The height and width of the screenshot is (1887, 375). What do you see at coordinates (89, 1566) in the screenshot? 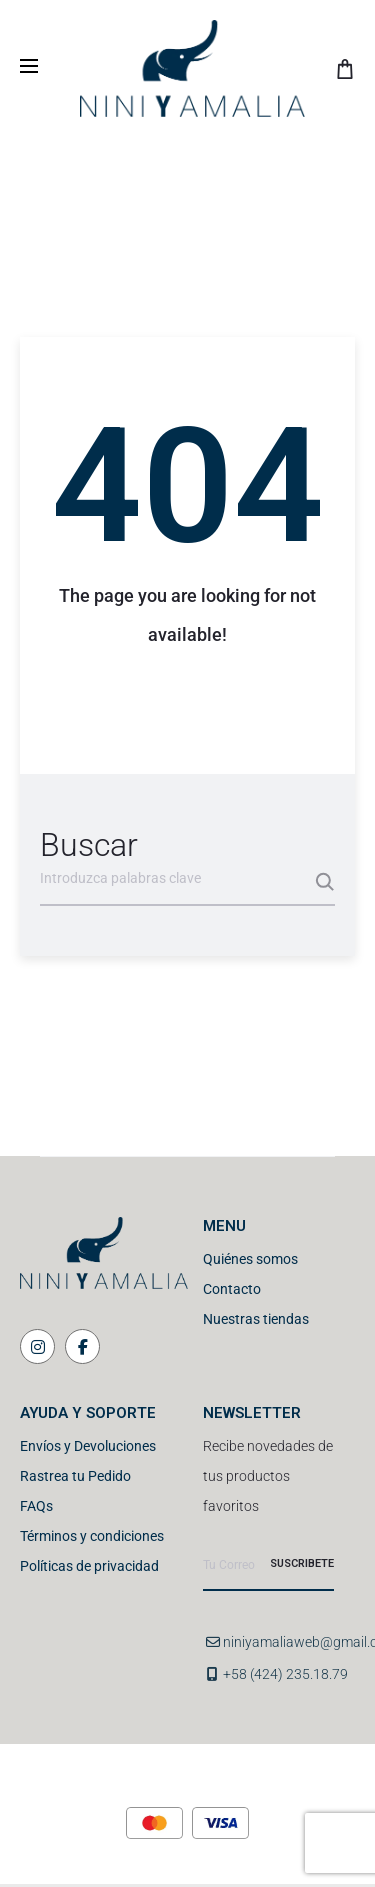
I see `Políticas de privacidad` at bounding box center [89, 1566].